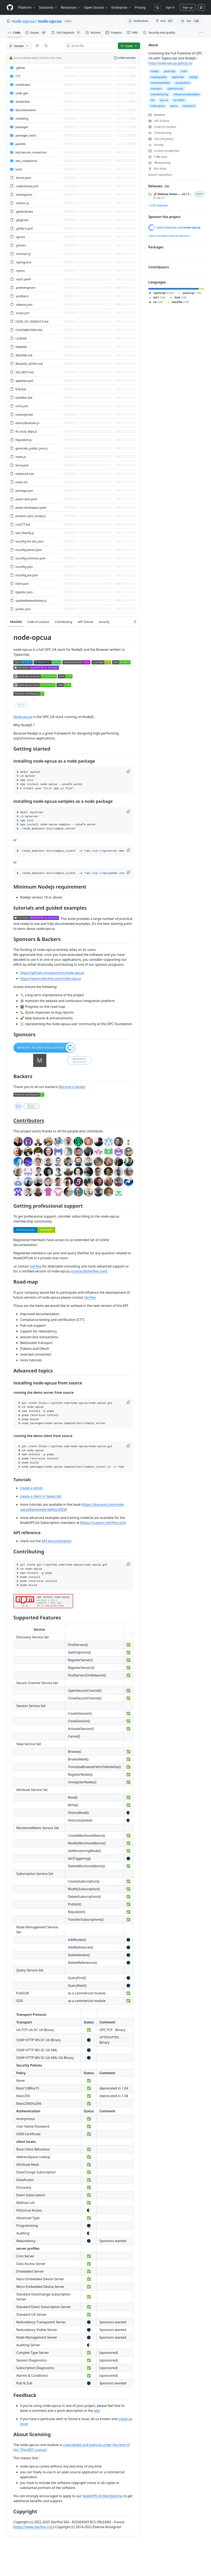 Image resolution: width=211 pixels, height=2576 pixels. Describe the element at coordinates (173, 106) in the screenshot. I see `opcua` at that location.